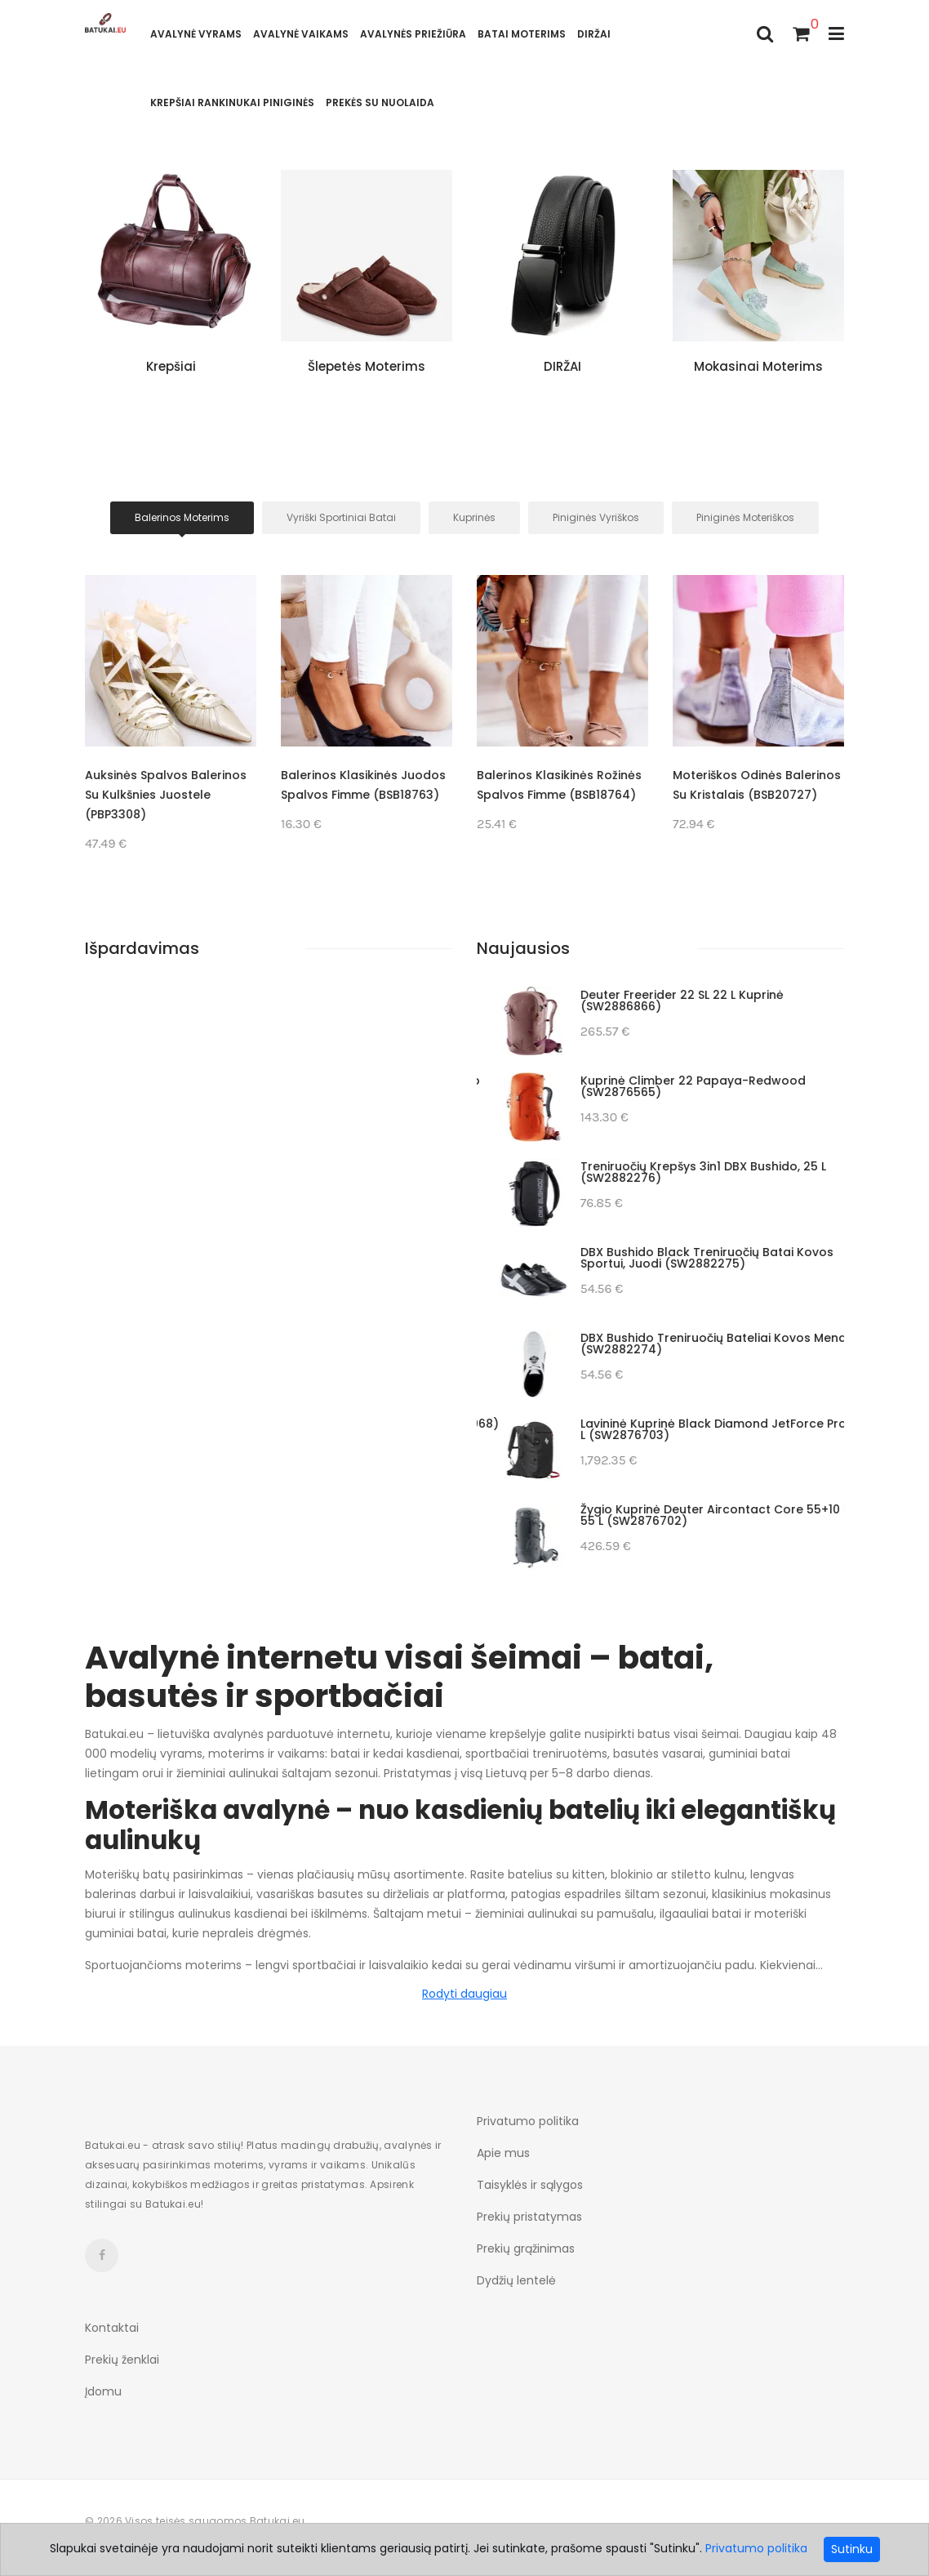 The width and height of the screenshot is (929, 2576). I want to click on Avalynės priežiūra, so click(413, 34).